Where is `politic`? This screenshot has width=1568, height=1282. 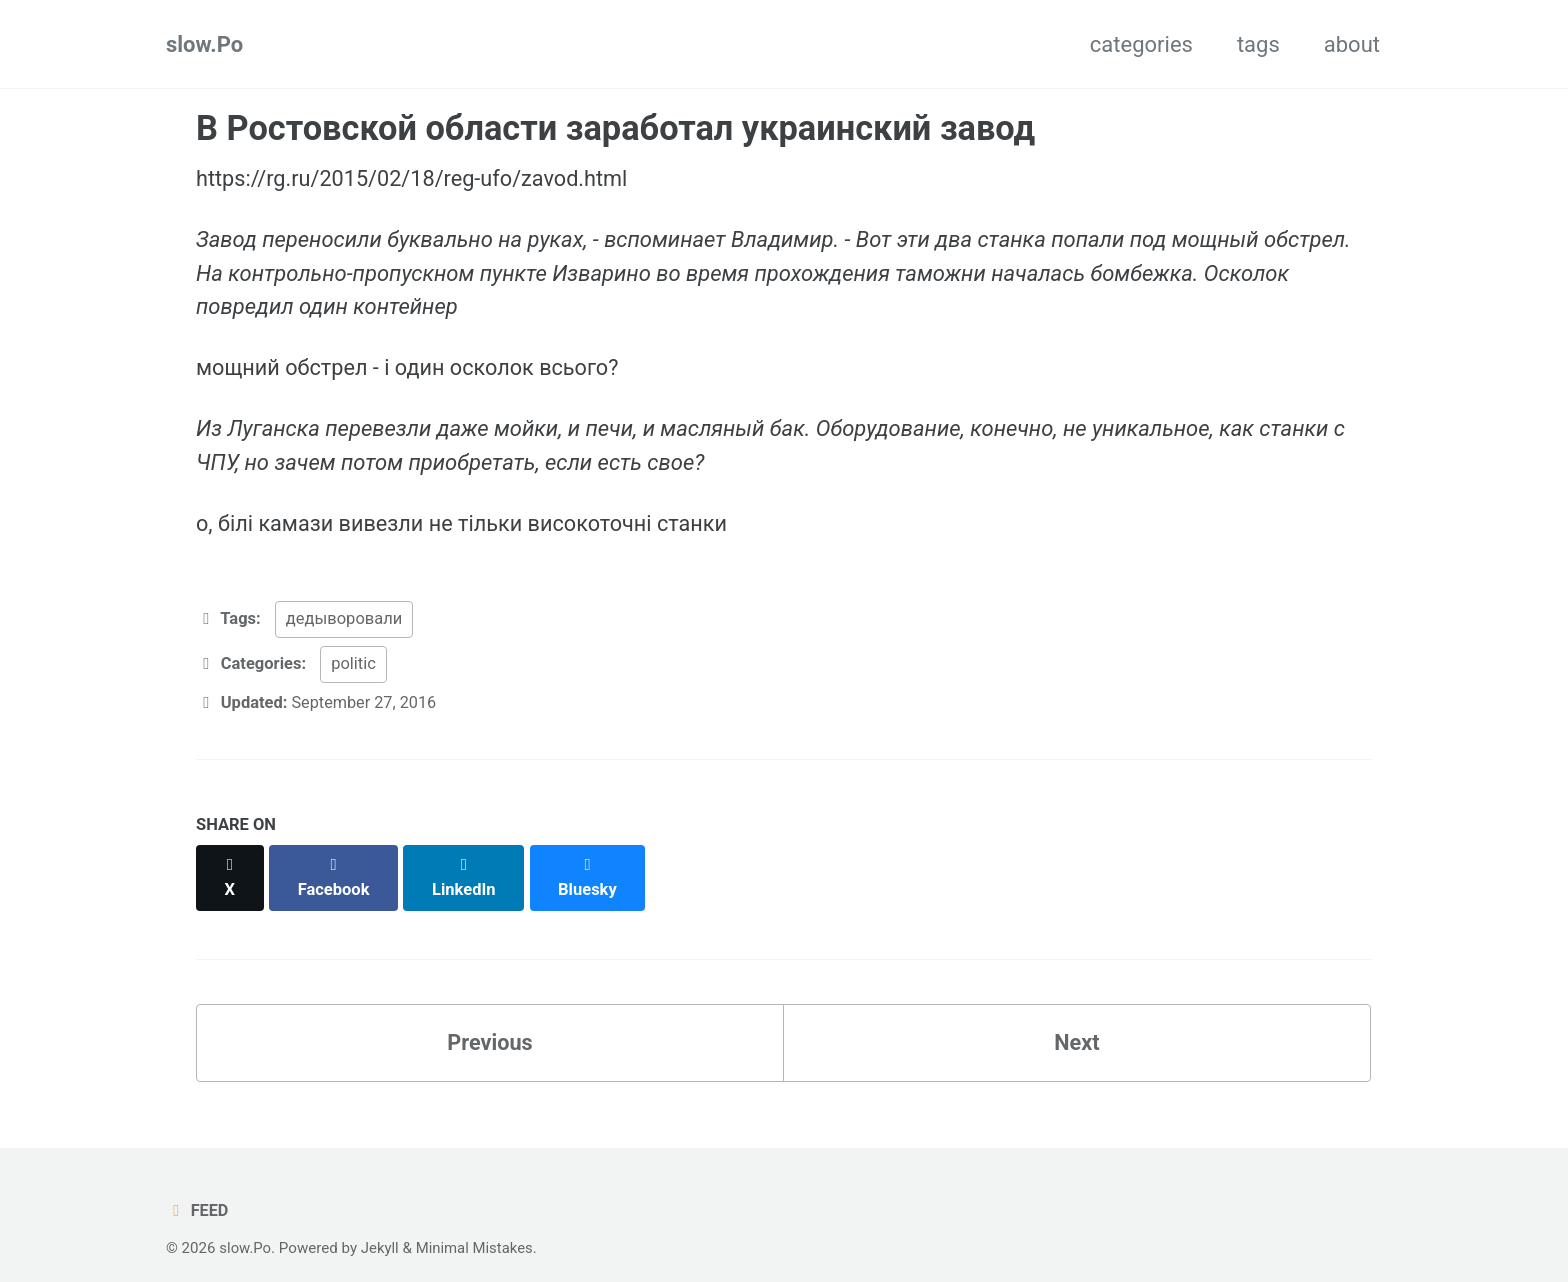 politic is located at coordinates (353, 664).